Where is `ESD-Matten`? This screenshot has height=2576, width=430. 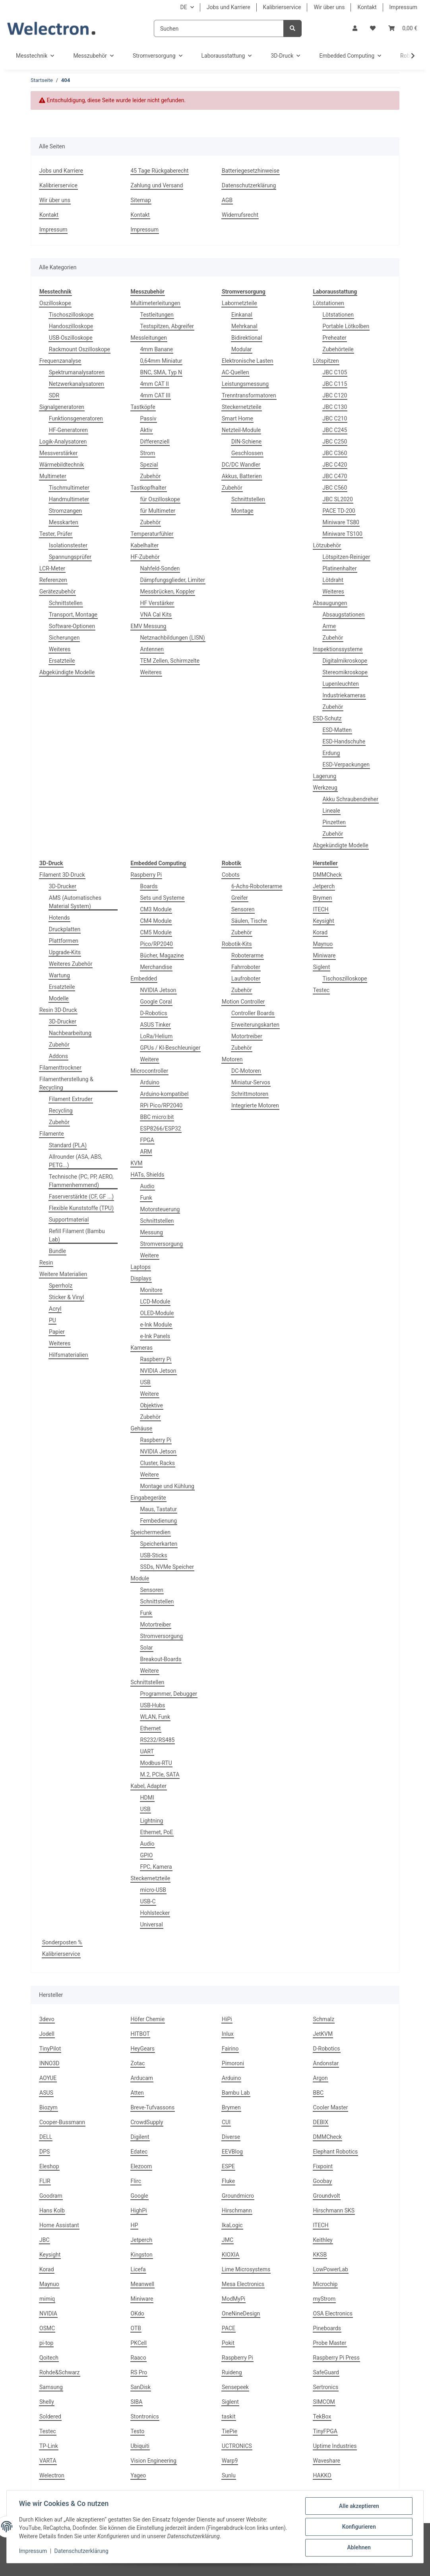 ESD-Matten is located at coordinates (337, 730).